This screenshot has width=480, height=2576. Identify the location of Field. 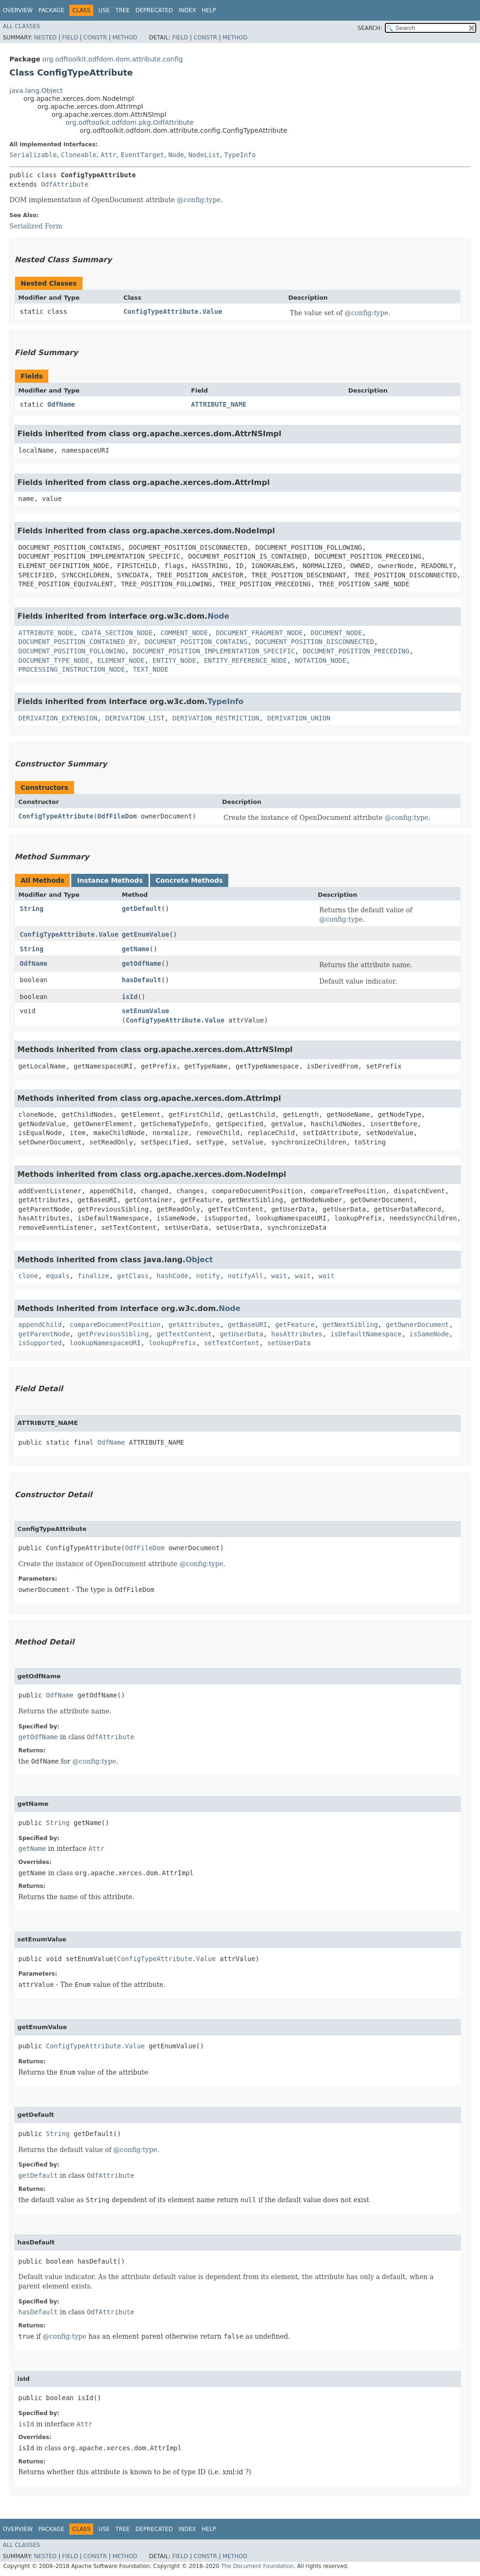
(70, 37).